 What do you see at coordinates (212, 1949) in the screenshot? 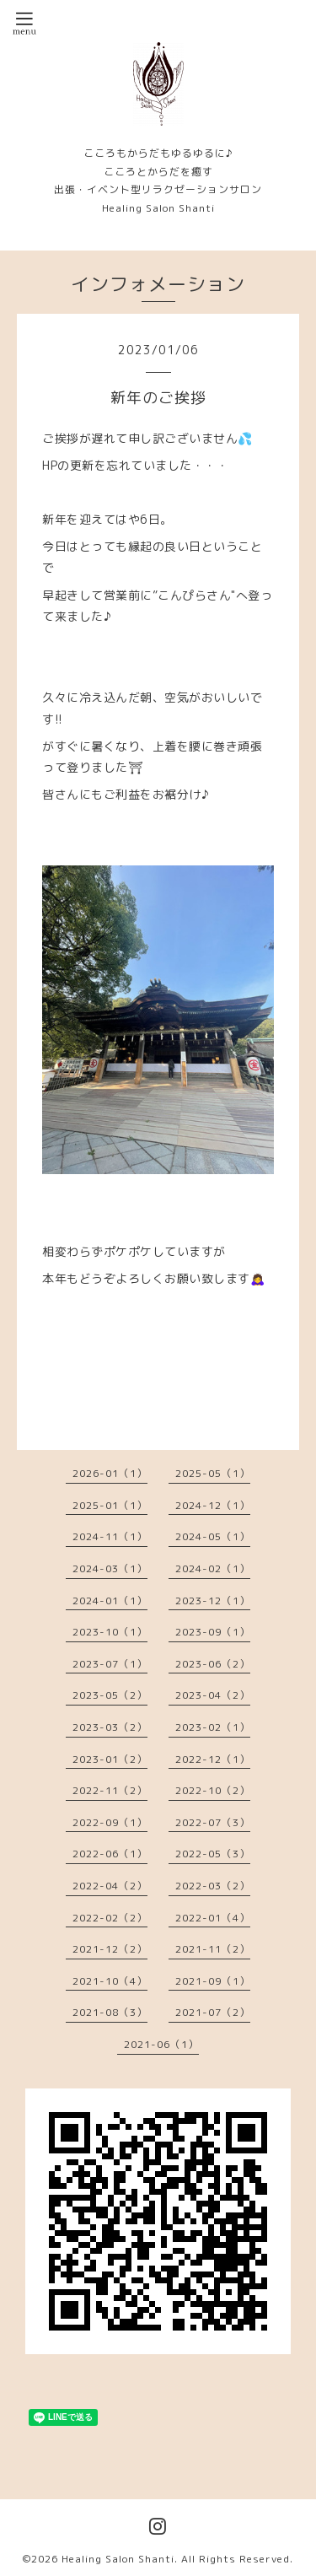
I see `2021-11（2）` at bounding box center [212, 1949].